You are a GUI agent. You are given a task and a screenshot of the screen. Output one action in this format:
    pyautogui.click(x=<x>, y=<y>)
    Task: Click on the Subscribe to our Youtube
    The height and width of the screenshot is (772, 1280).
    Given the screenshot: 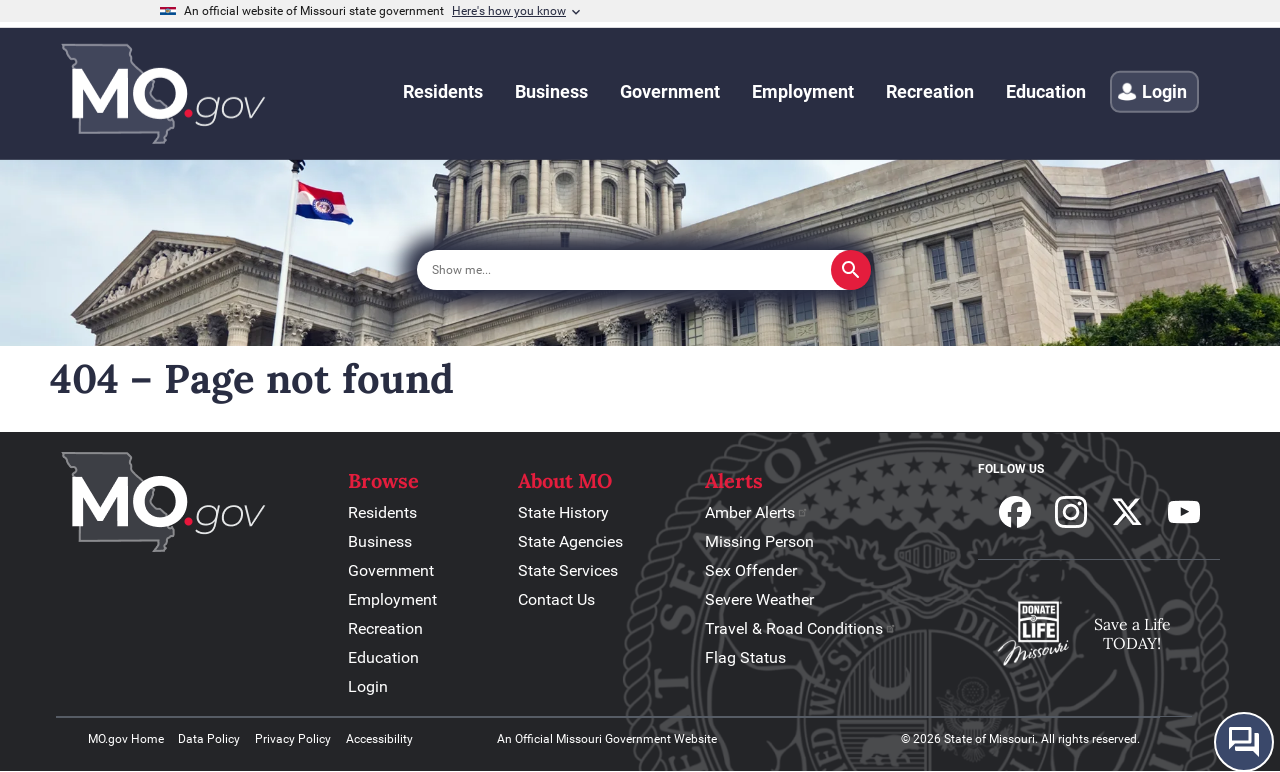 What is the action you would take?
    pyautogui.click(x=1184, y=512)
    